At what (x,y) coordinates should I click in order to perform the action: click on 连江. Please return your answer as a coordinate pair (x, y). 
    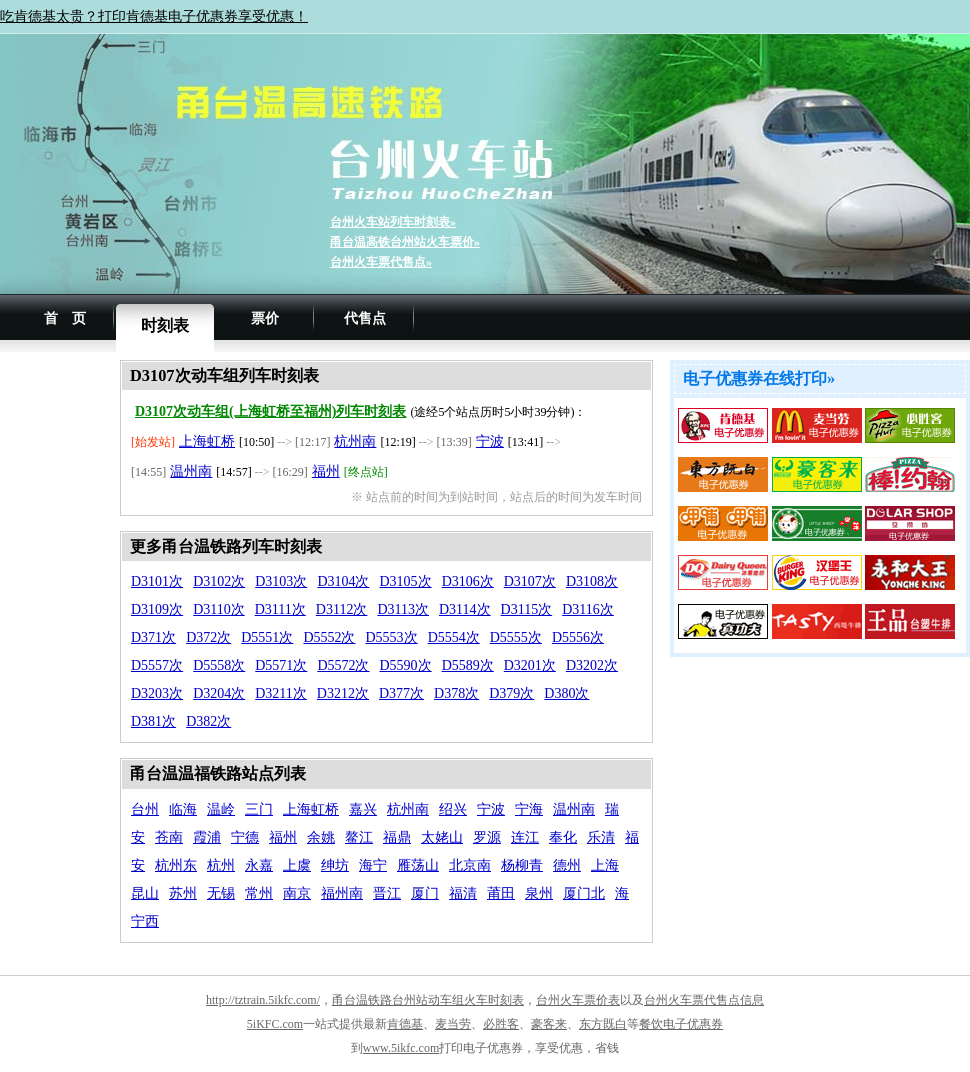
    Looking at the image, I should click on (525, 837).